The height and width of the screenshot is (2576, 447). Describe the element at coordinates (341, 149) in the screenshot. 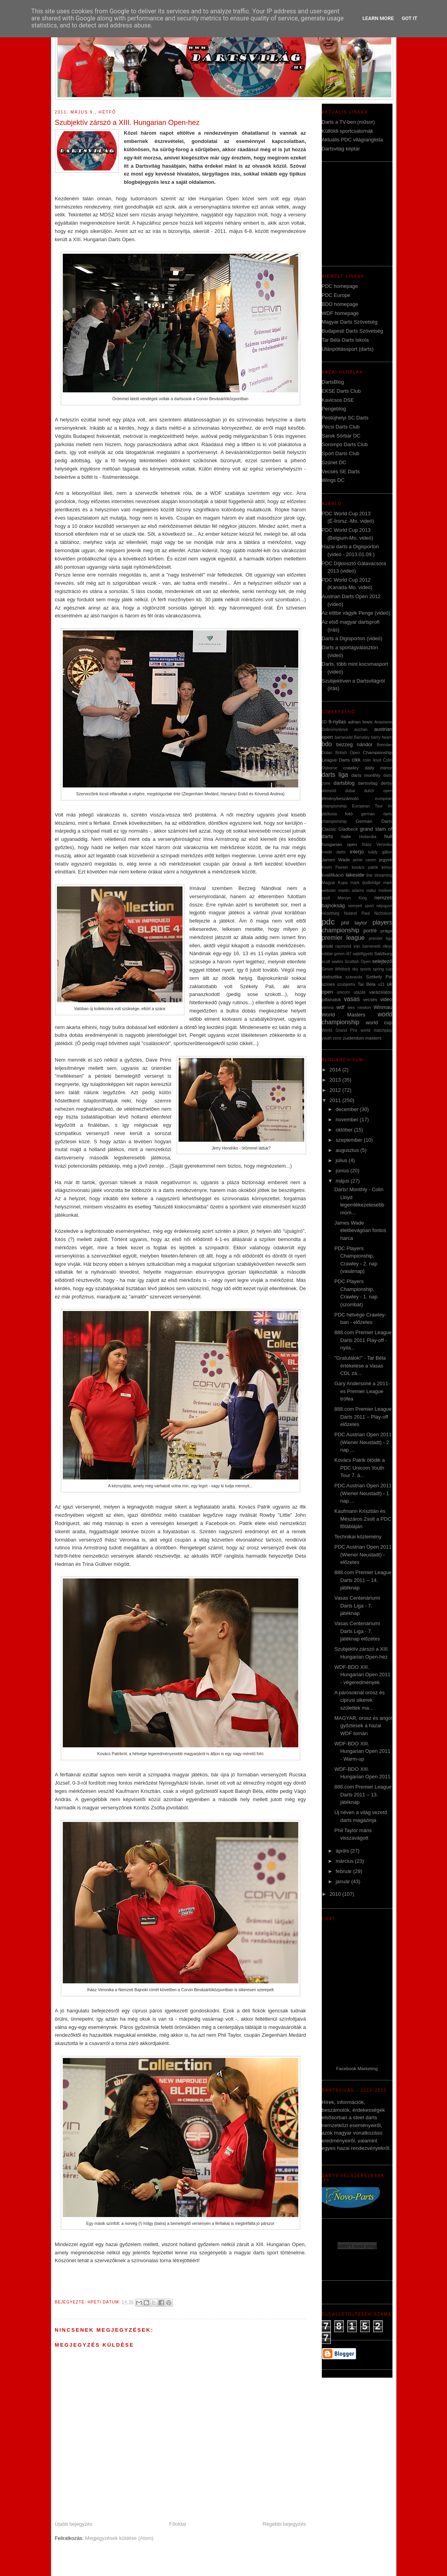

I see `Dartsvilág képtár` at that location.